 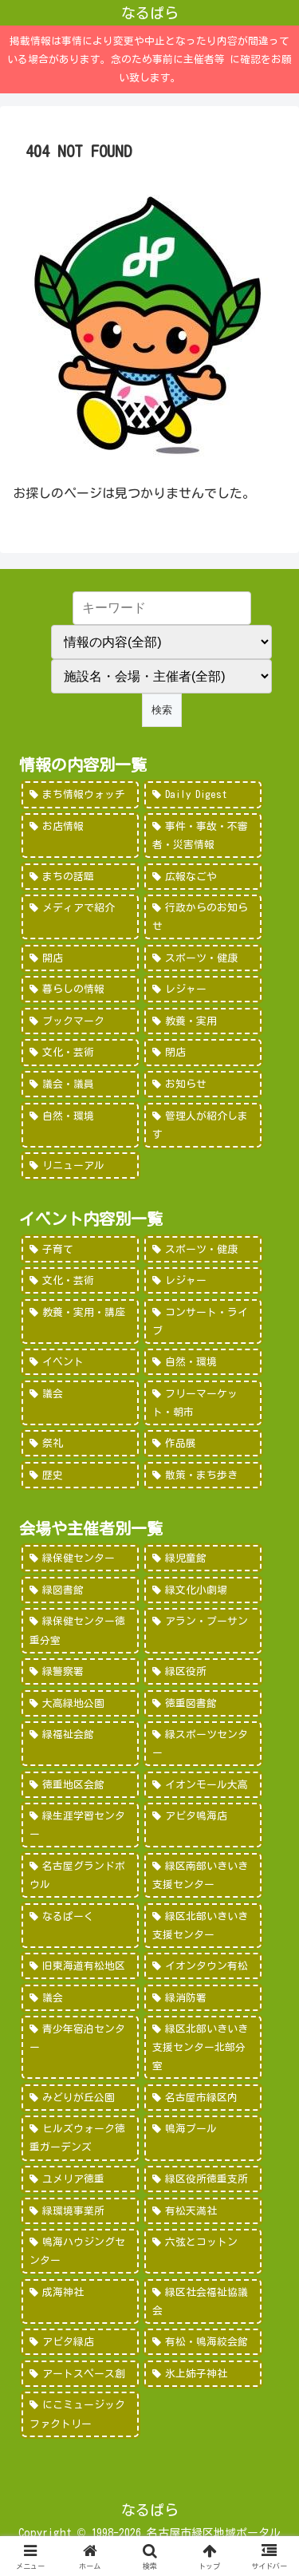 What do you see at coordinates (80, 835) in the screenshot?
I see `[お店情報 (266個の項目)]` at bounding box center [80, 835].